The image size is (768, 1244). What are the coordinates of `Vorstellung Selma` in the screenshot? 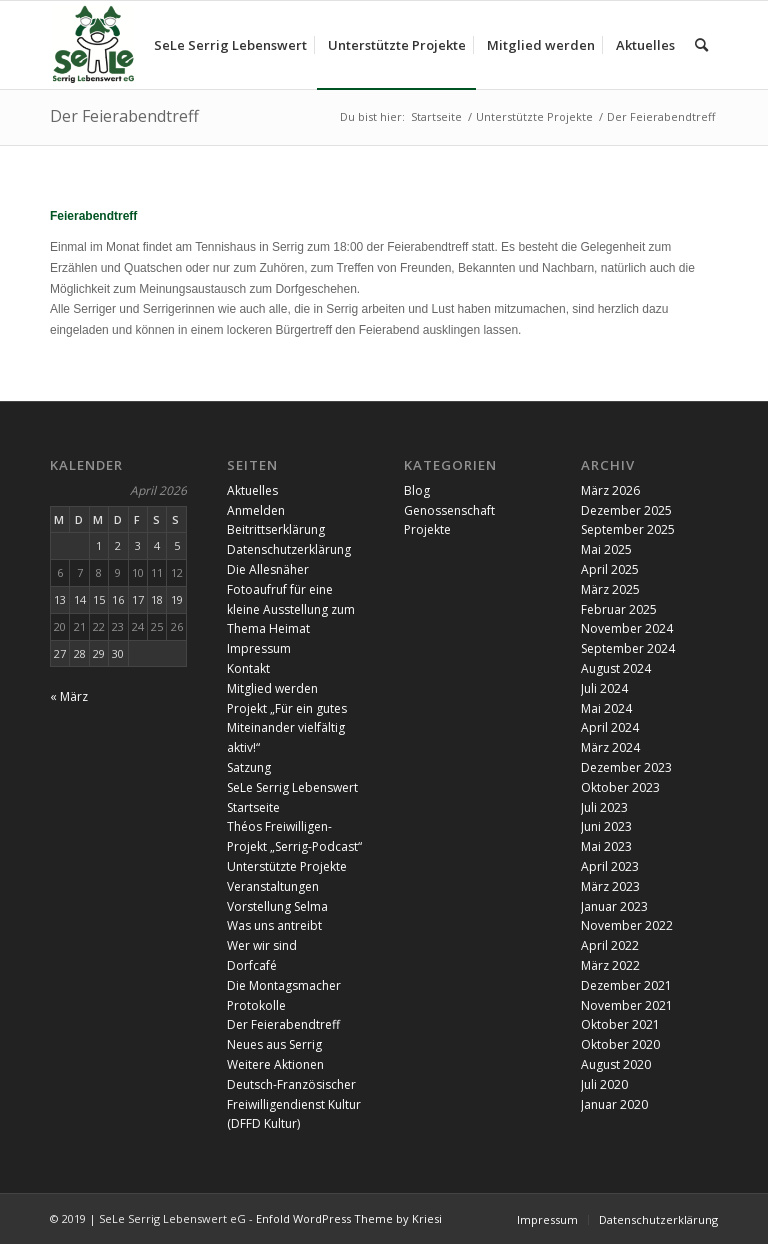 It's located at (277, 906).